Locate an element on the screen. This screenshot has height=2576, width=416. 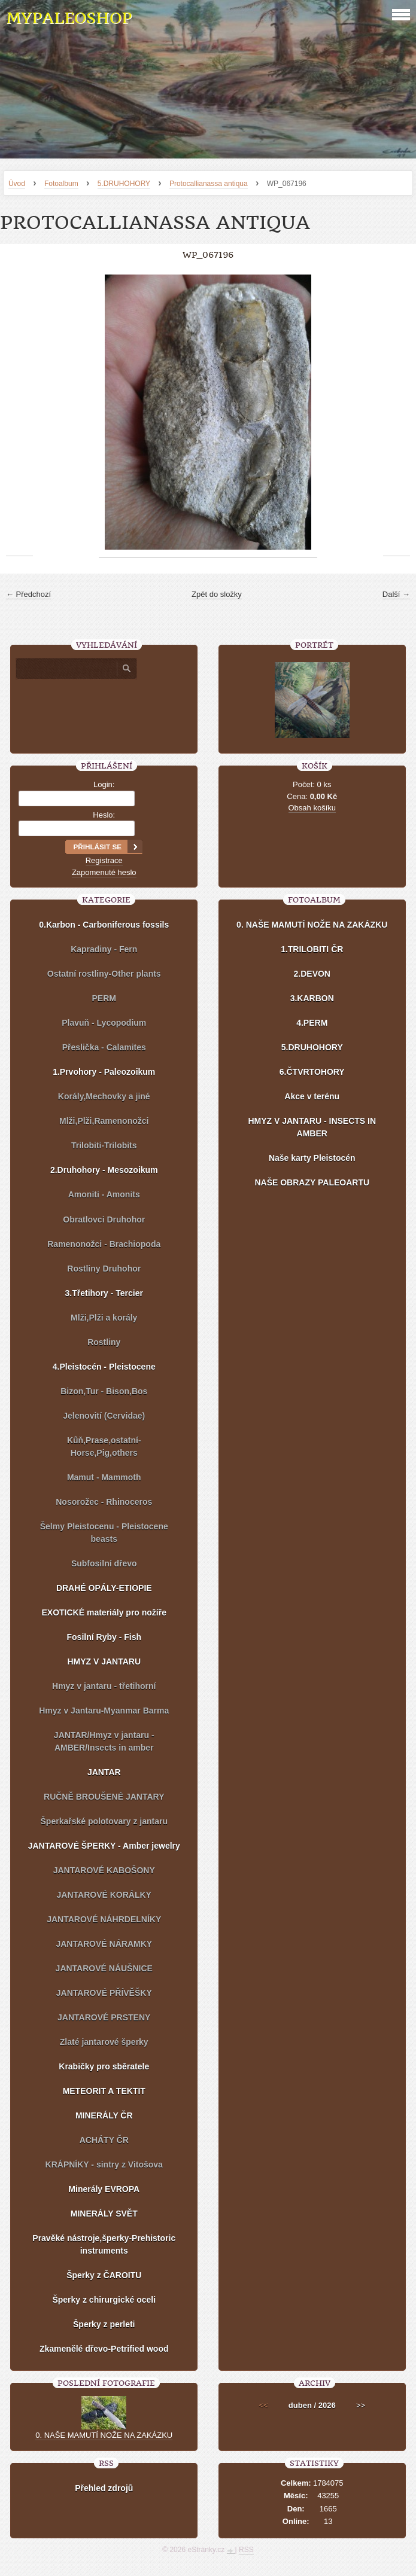
JANTAROVÉ PRSTENY is located at coordinates (103, 2017).